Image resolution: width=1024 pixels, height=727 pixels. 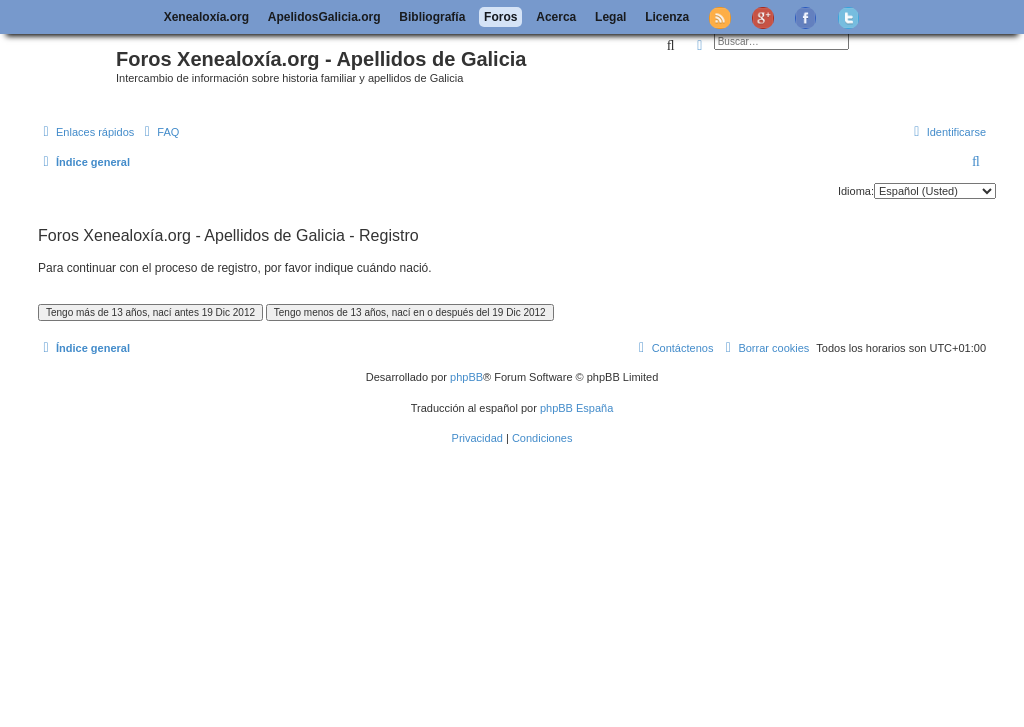 I want to click on Idioma:, so click(x=856, y=191).